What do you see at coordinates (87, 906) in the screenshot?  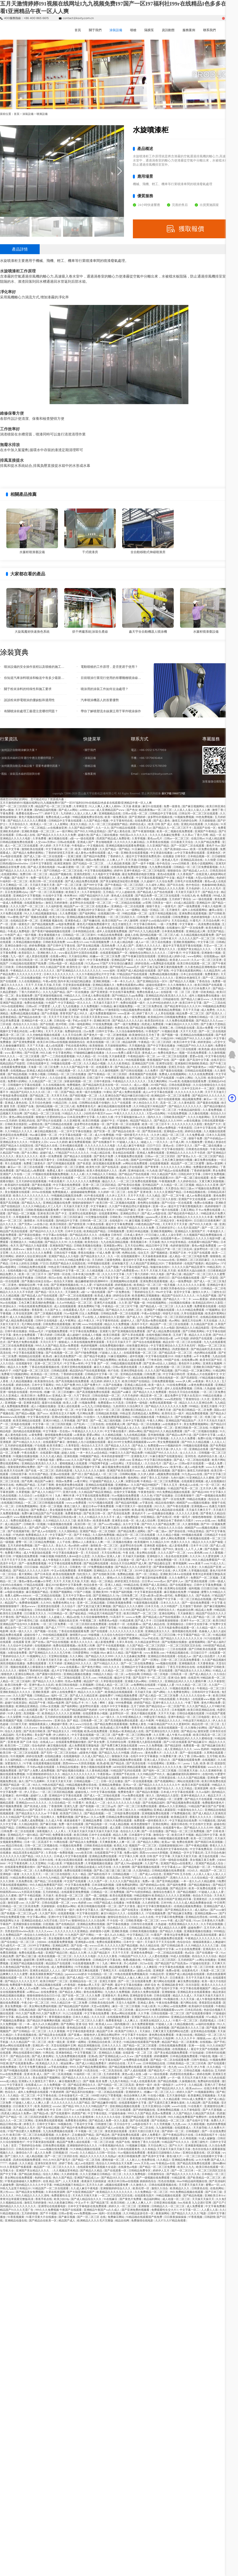 I see `精品国产aⅴ一区二区三区 在线直播av` at bounding box center [87, 906].